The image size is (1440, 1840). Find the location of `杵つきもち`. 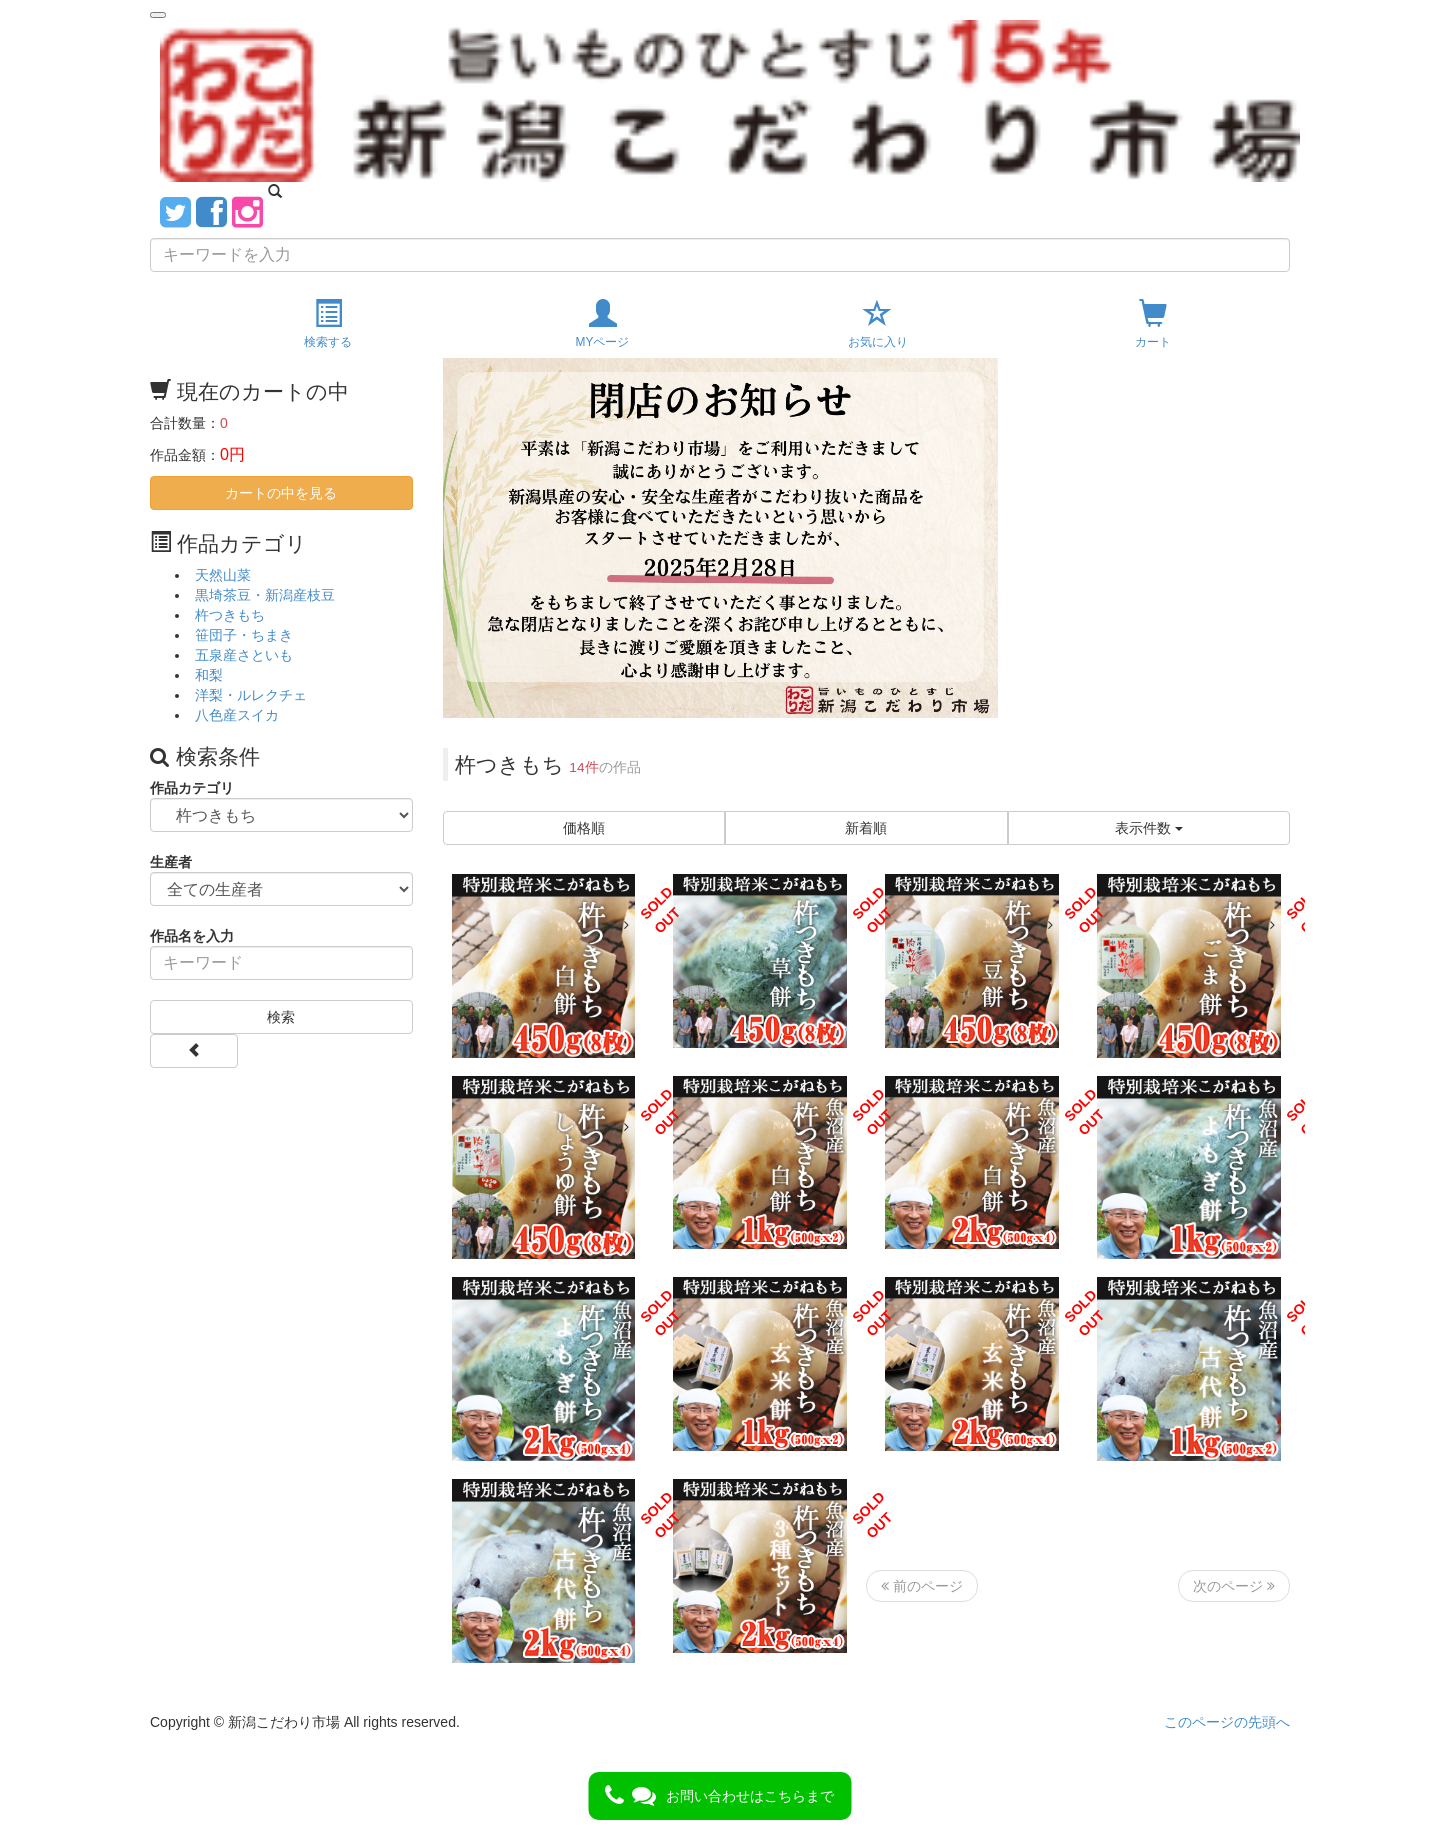

杵つきもち is located at coordinates (230, 615).